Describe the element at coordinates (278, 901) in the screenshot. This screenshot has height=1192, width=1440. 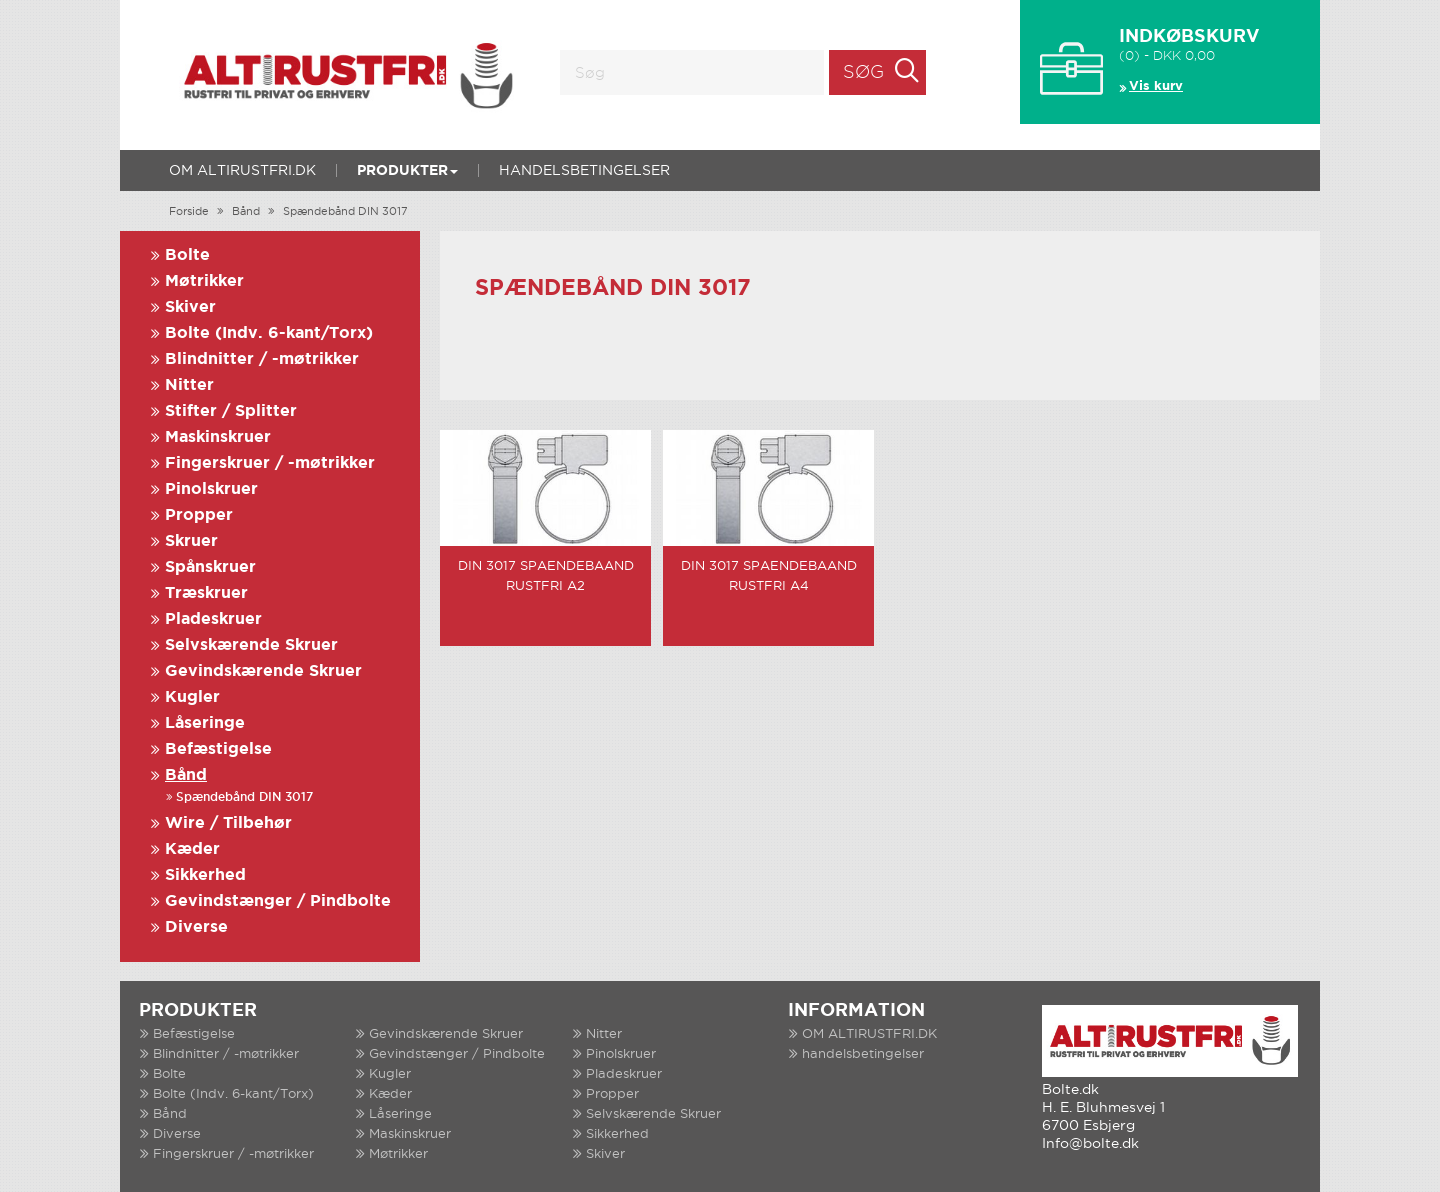
I see `Gevindstænger / Pindbolte` at that location.